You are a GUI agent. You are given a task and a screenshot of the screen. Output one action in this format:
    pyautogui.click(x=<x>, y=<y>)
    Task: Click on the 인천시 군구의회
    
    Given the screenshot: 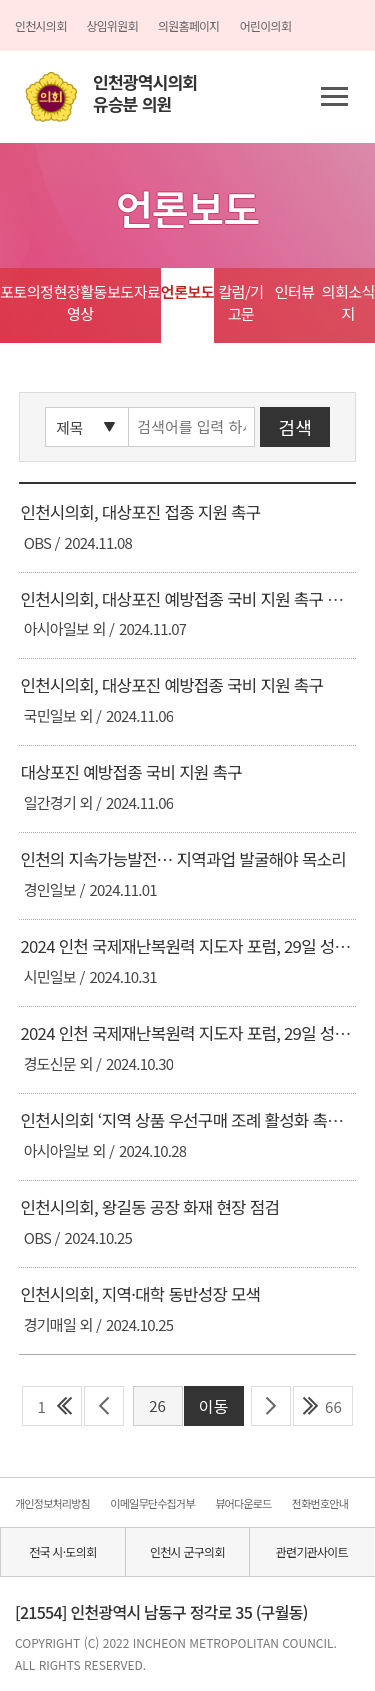 What is the action you would take?
    pyautogui.click(x=187, y=1551)
    